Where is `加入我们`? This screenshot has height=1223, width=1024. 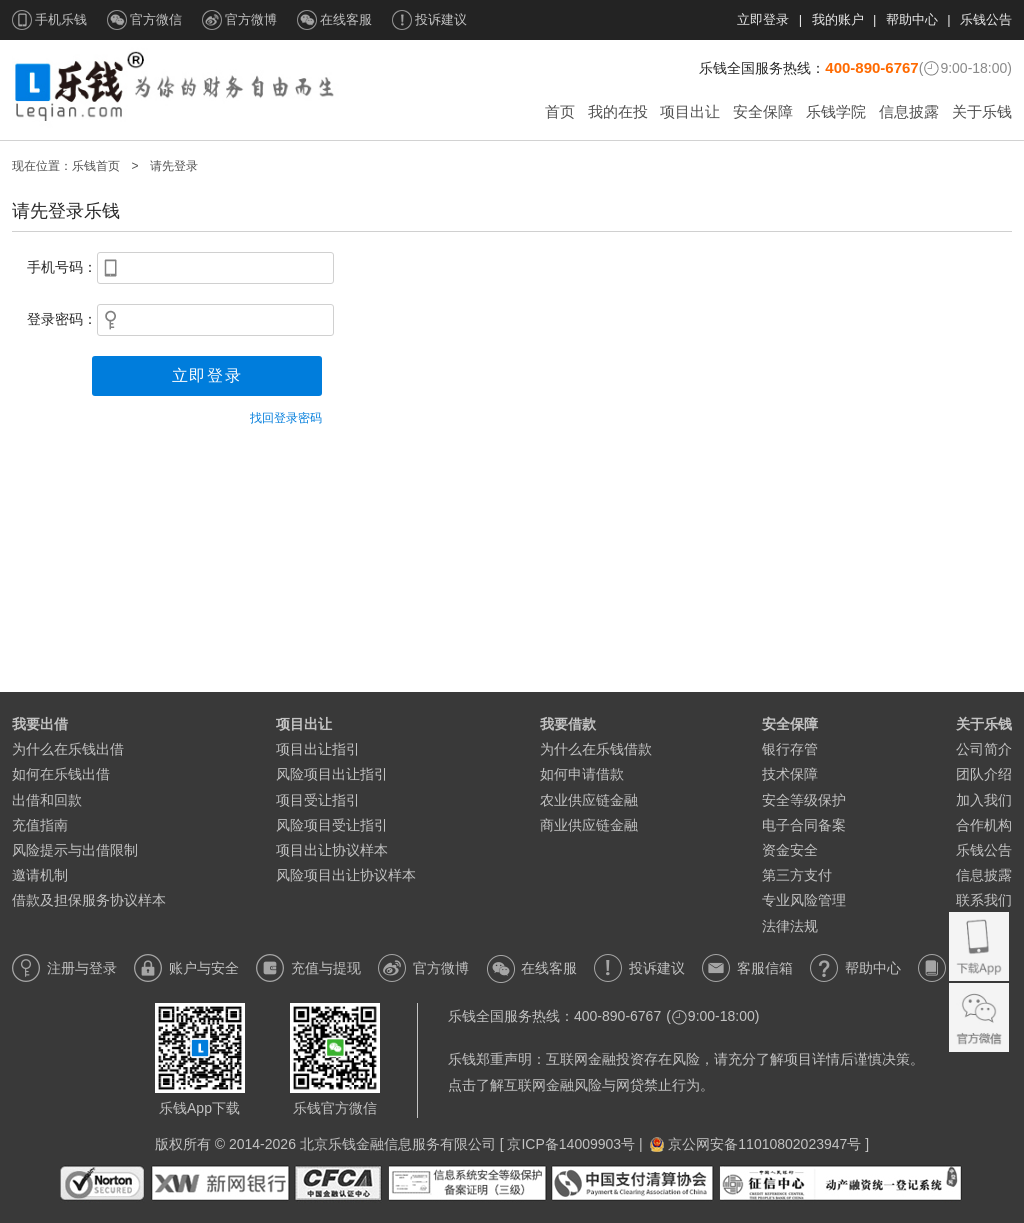 加入我们 is located at coordinates (984, 800).